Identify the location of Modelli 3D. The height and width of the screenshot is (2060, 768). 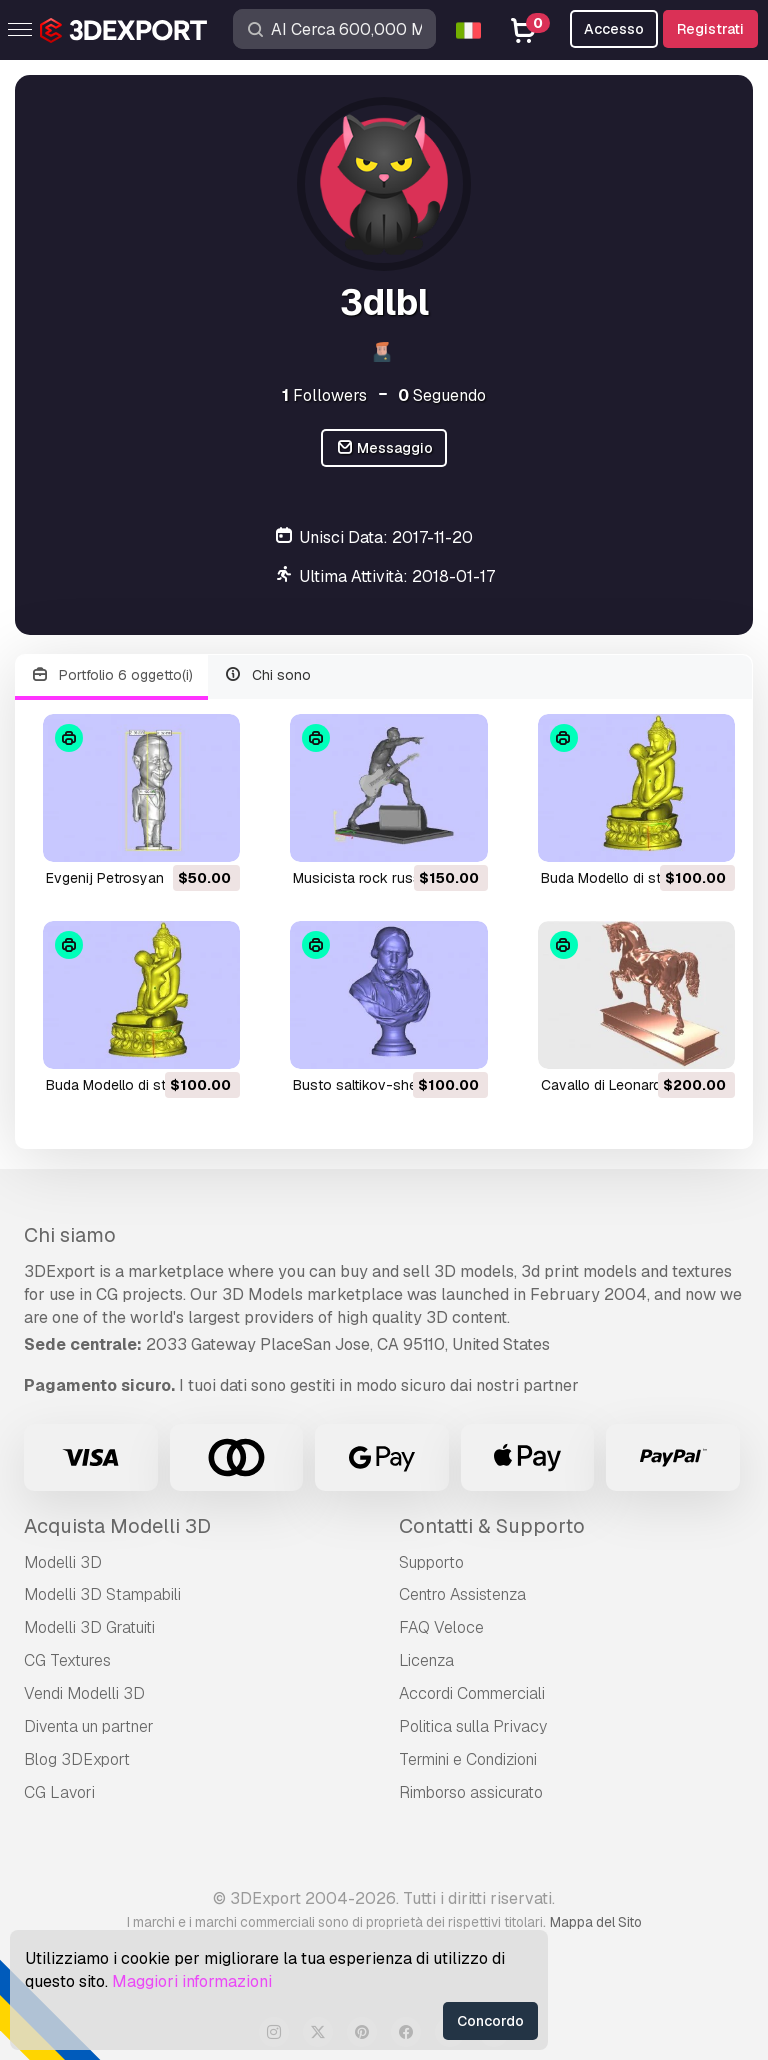
(63, 1562).